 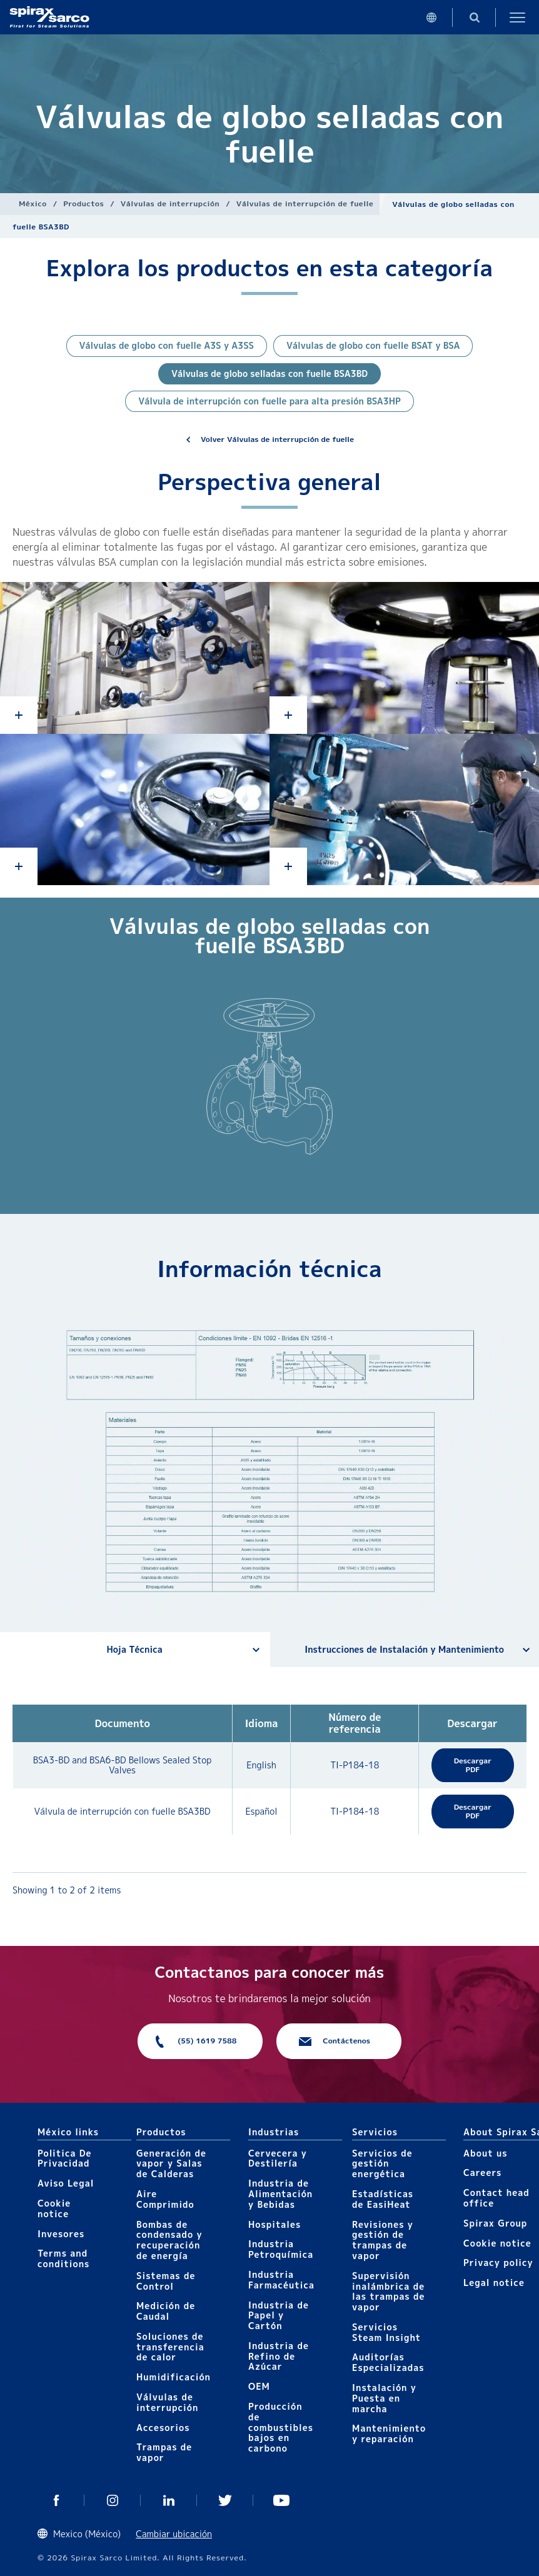 What do you see at coordinates (281, 2279) in the screenshot?
I see `Industria Farmacéutica` at bounding box center [281, 2279].